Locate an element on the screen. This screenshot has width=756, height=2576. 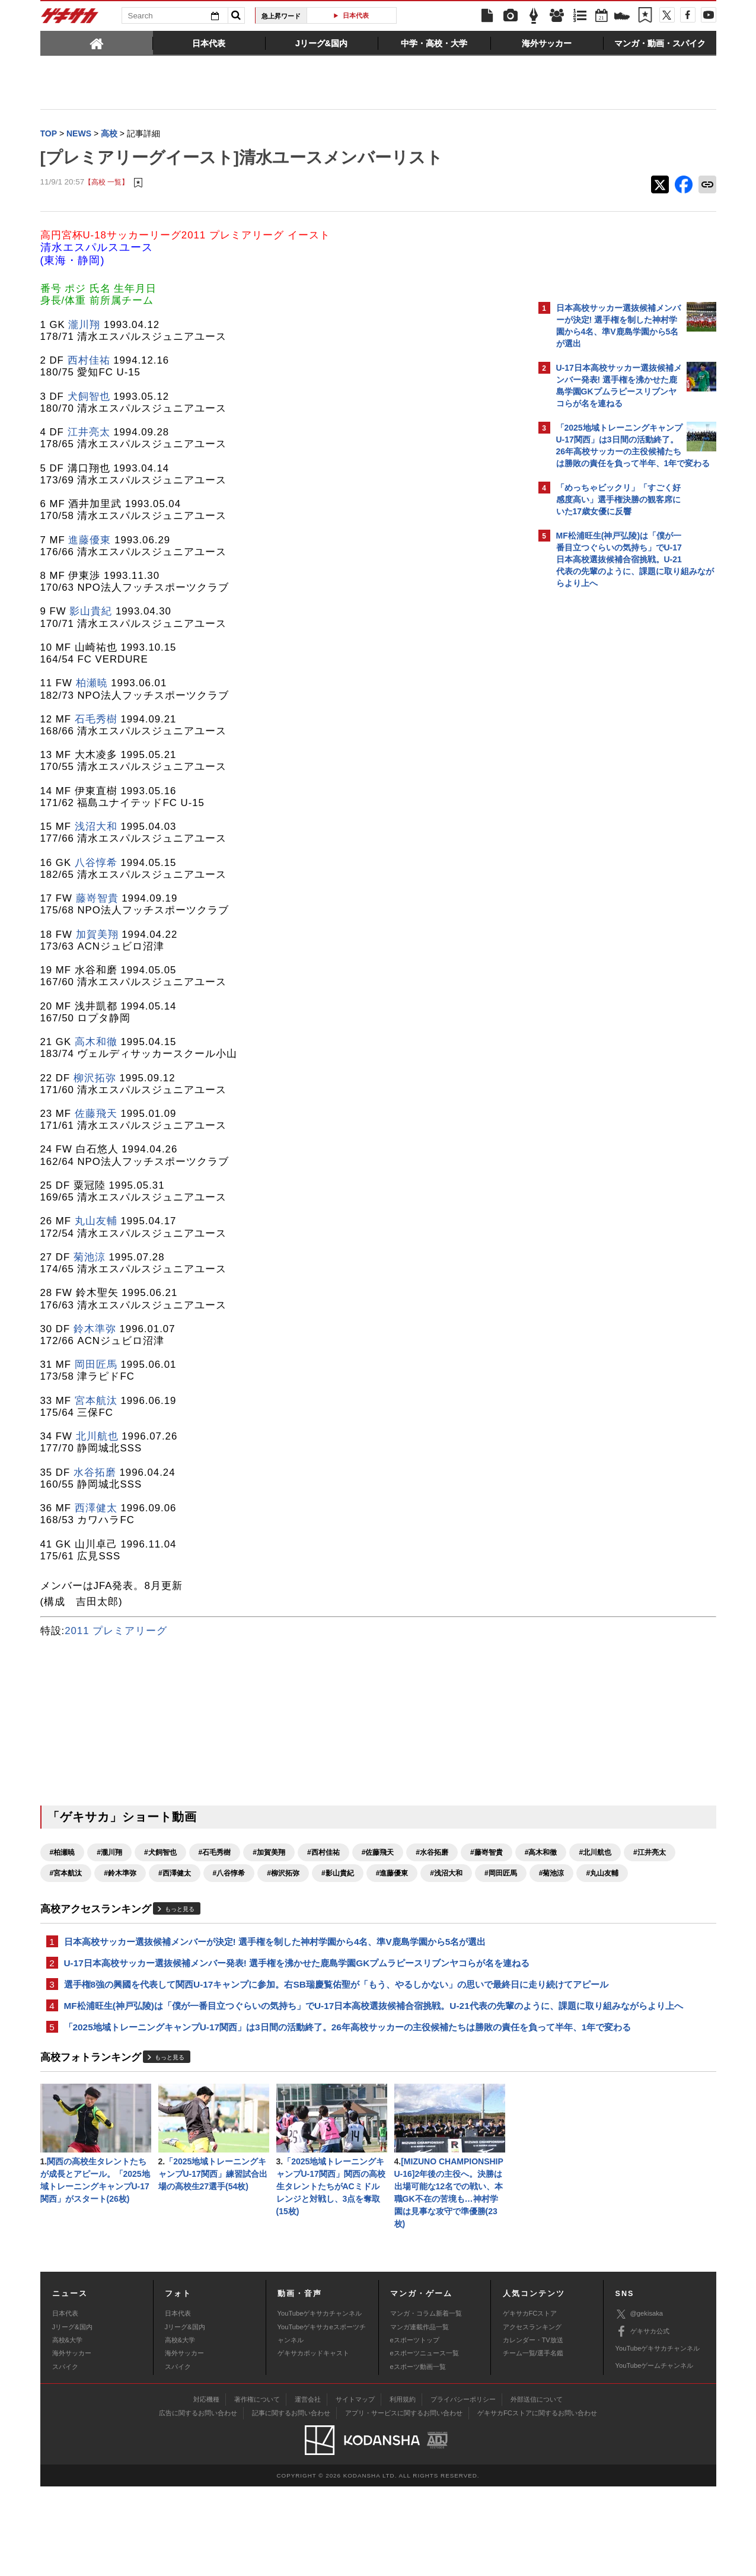
藤嵜智貴 is located at coordinates (97, 899).